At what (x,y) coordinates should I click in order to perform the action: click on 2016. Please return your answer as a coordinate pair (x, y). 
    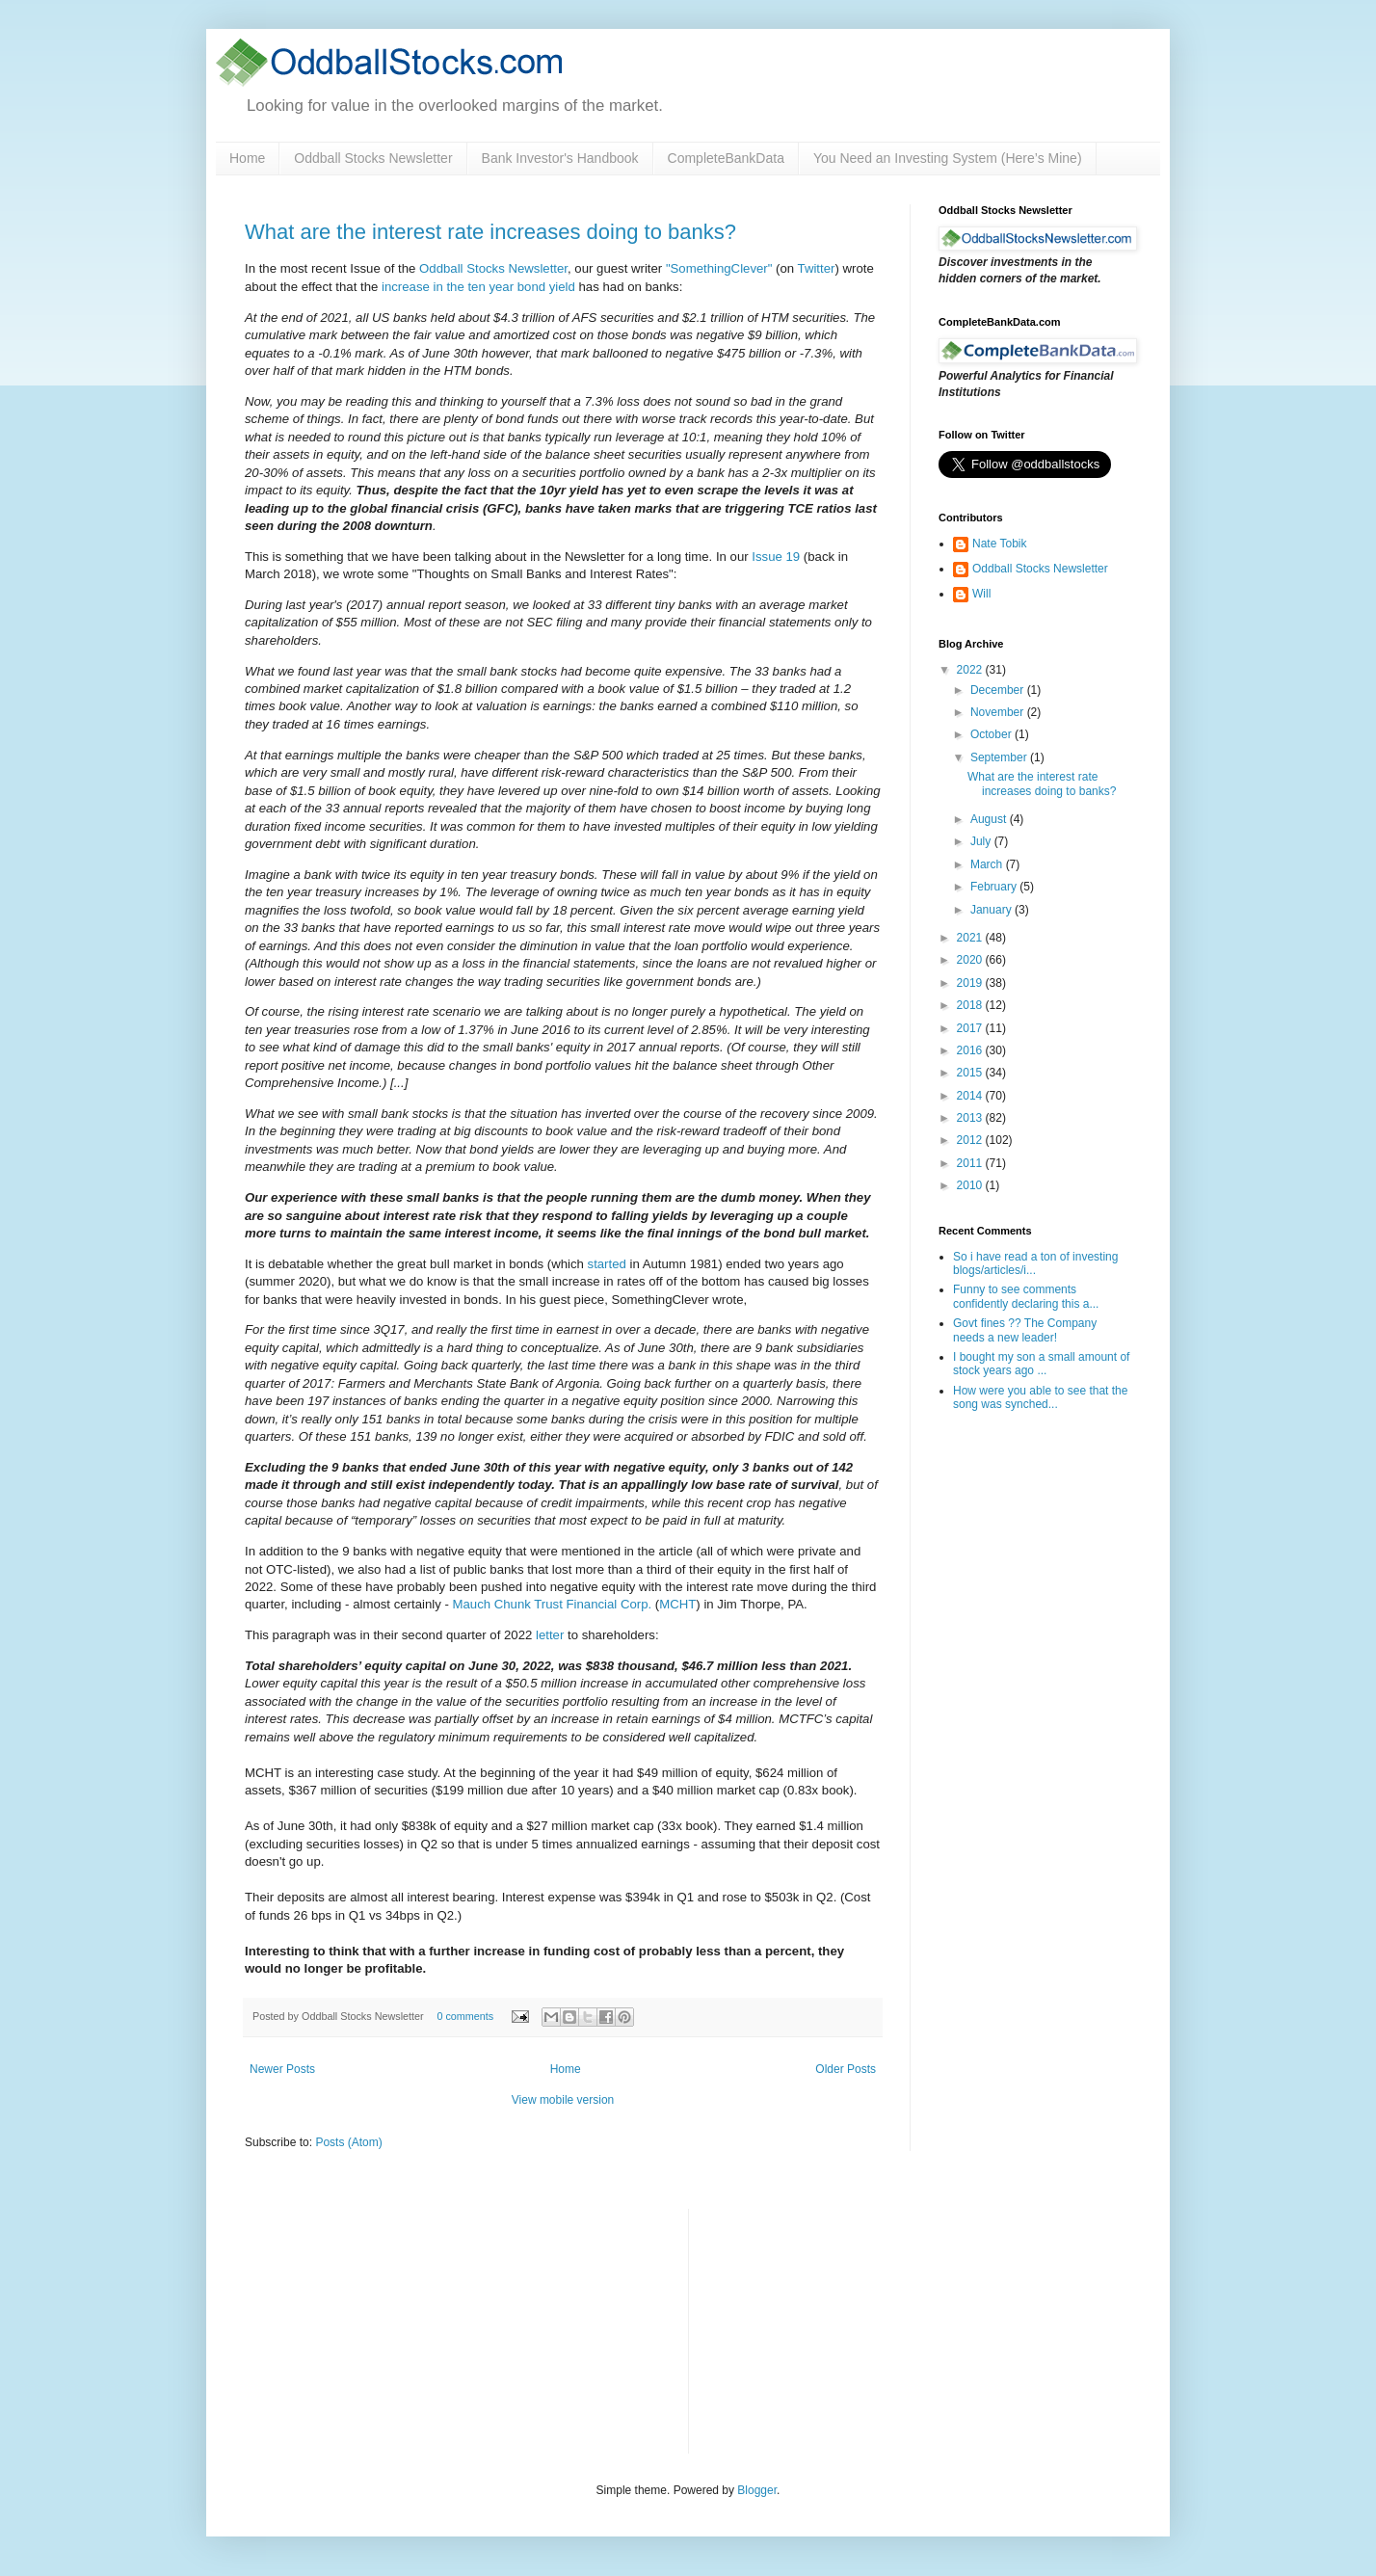
    Looking at the image, I should click on (971, 1050).